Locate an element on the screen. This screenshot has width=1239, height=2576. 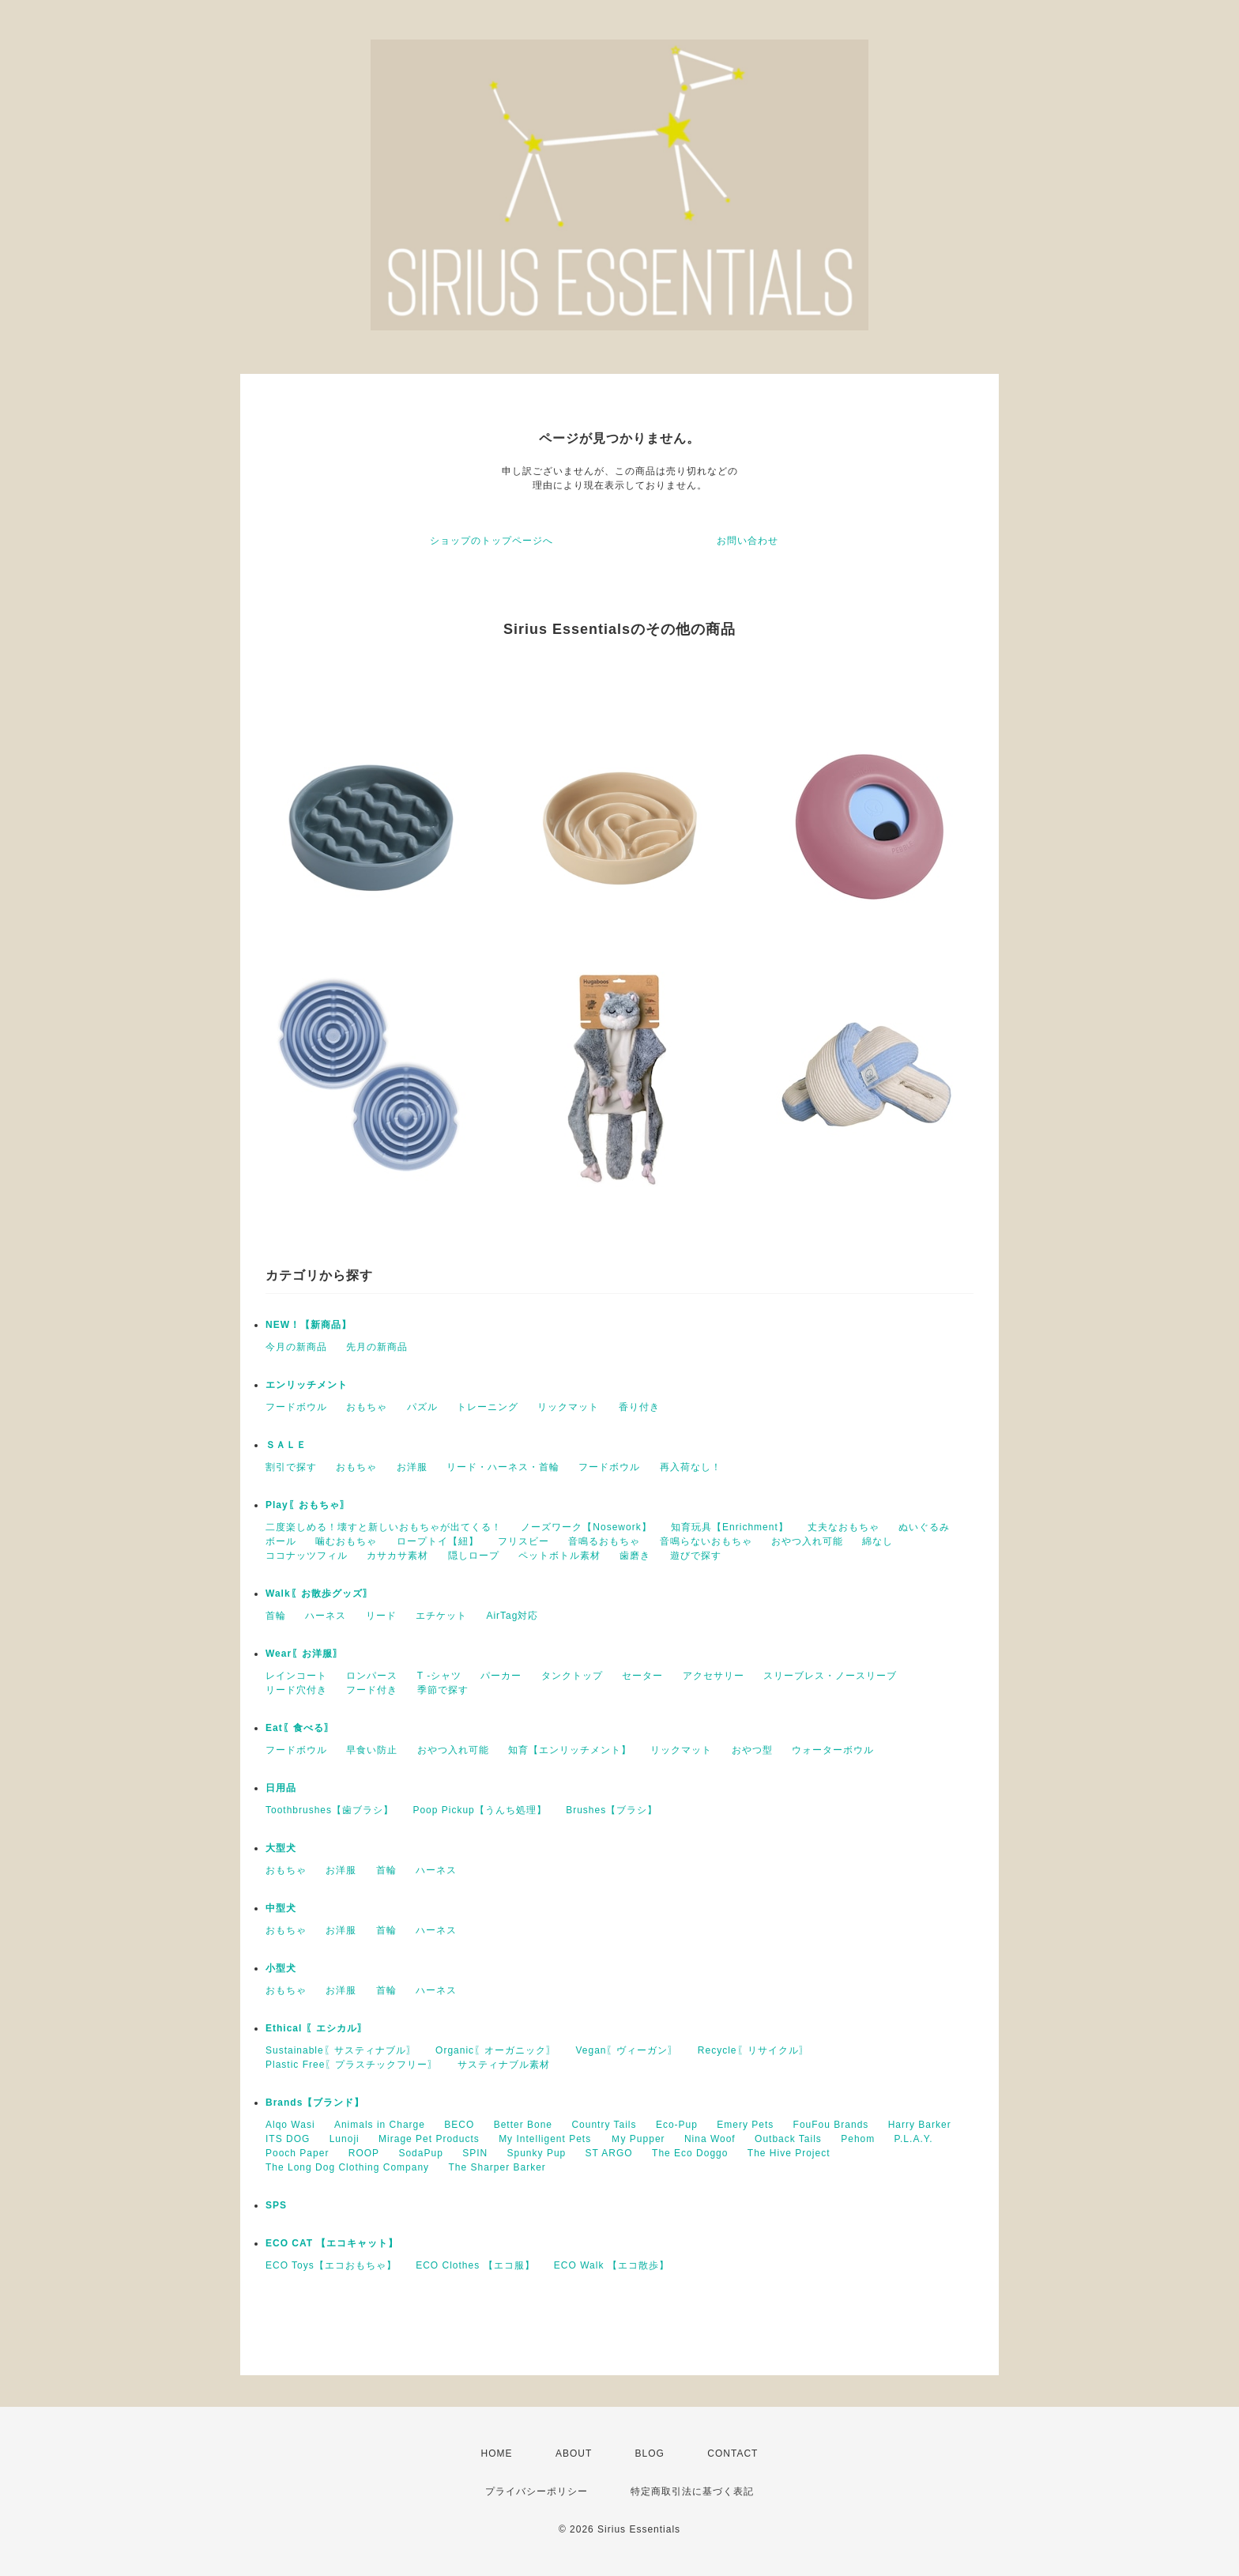
My Intelligent Pets is located at coordinates (545, 2138).